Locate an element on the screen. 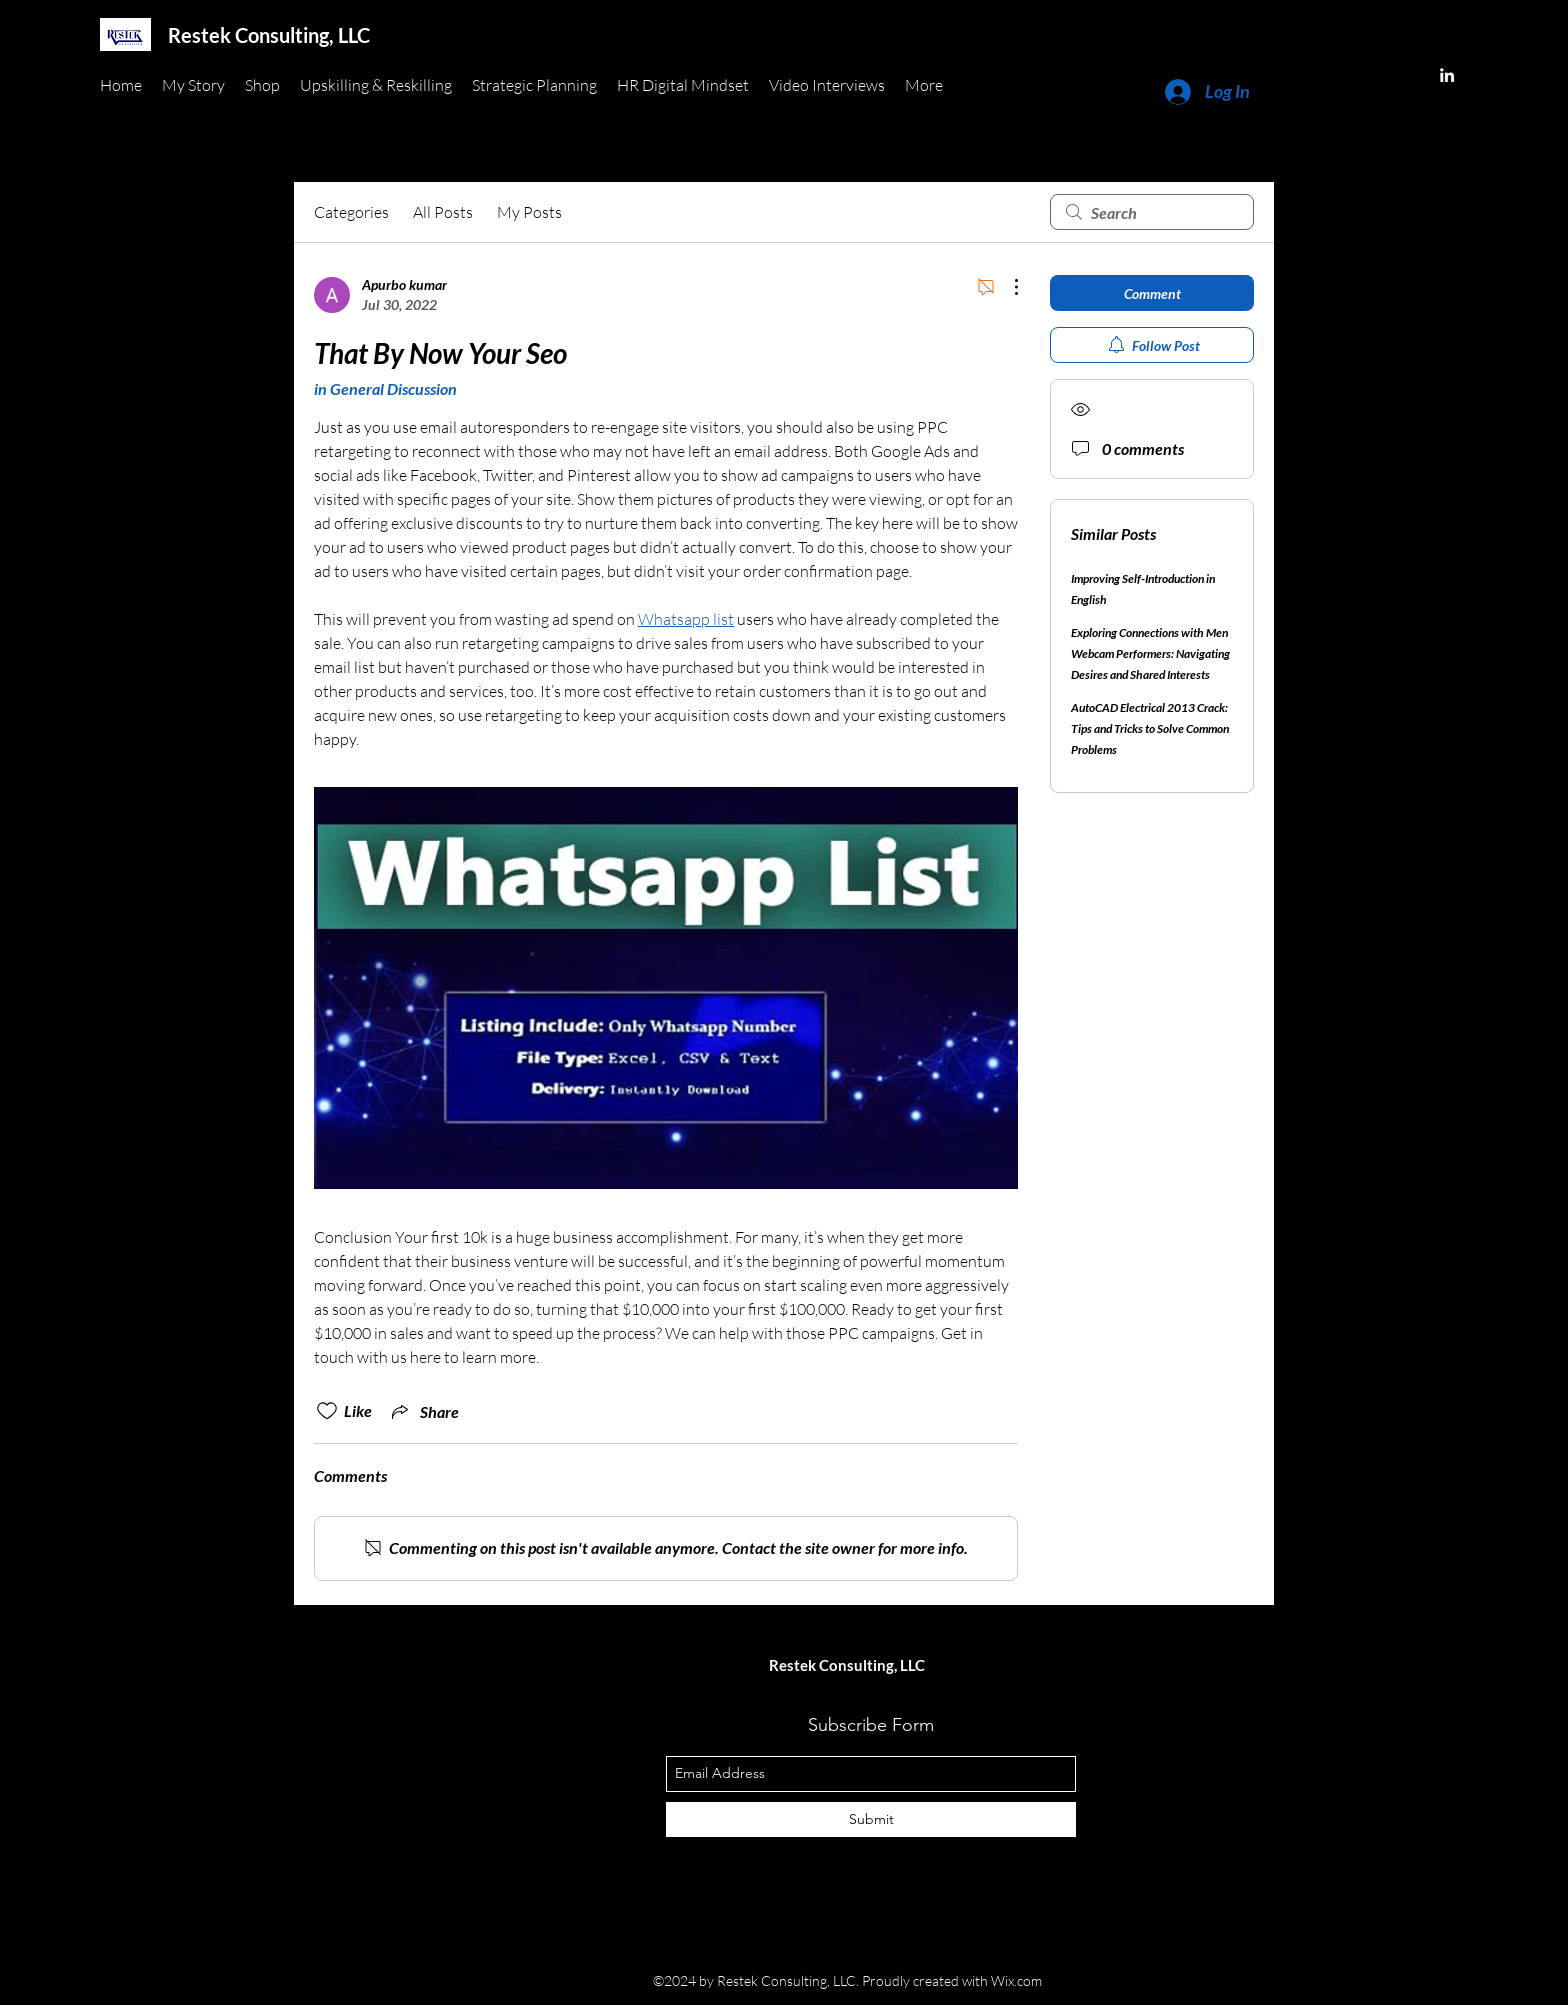 The image size is (1568, 2005). [linkedin] is located at coordinates (1447, 75).